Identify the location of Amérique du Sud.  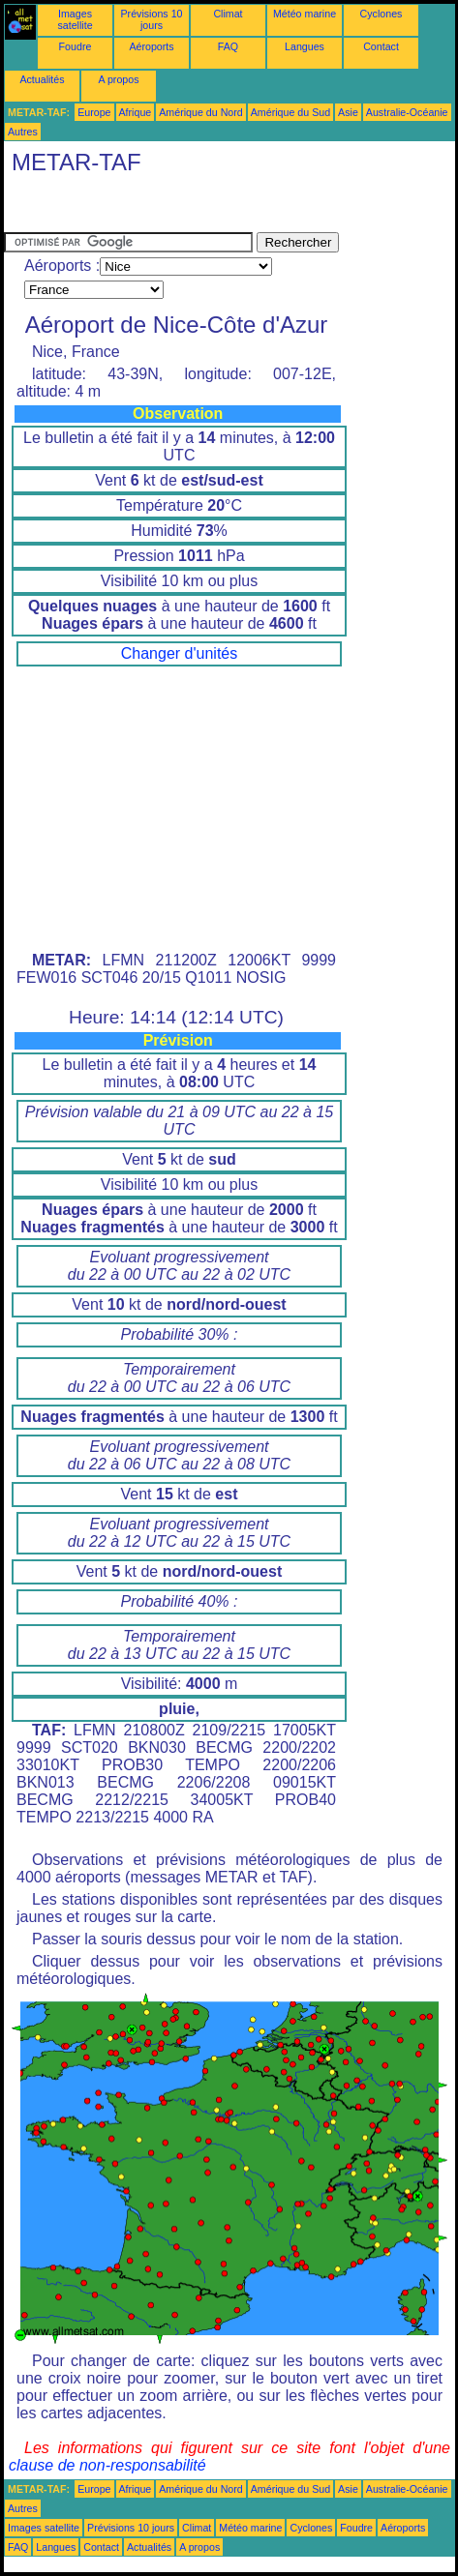
(290, 112).